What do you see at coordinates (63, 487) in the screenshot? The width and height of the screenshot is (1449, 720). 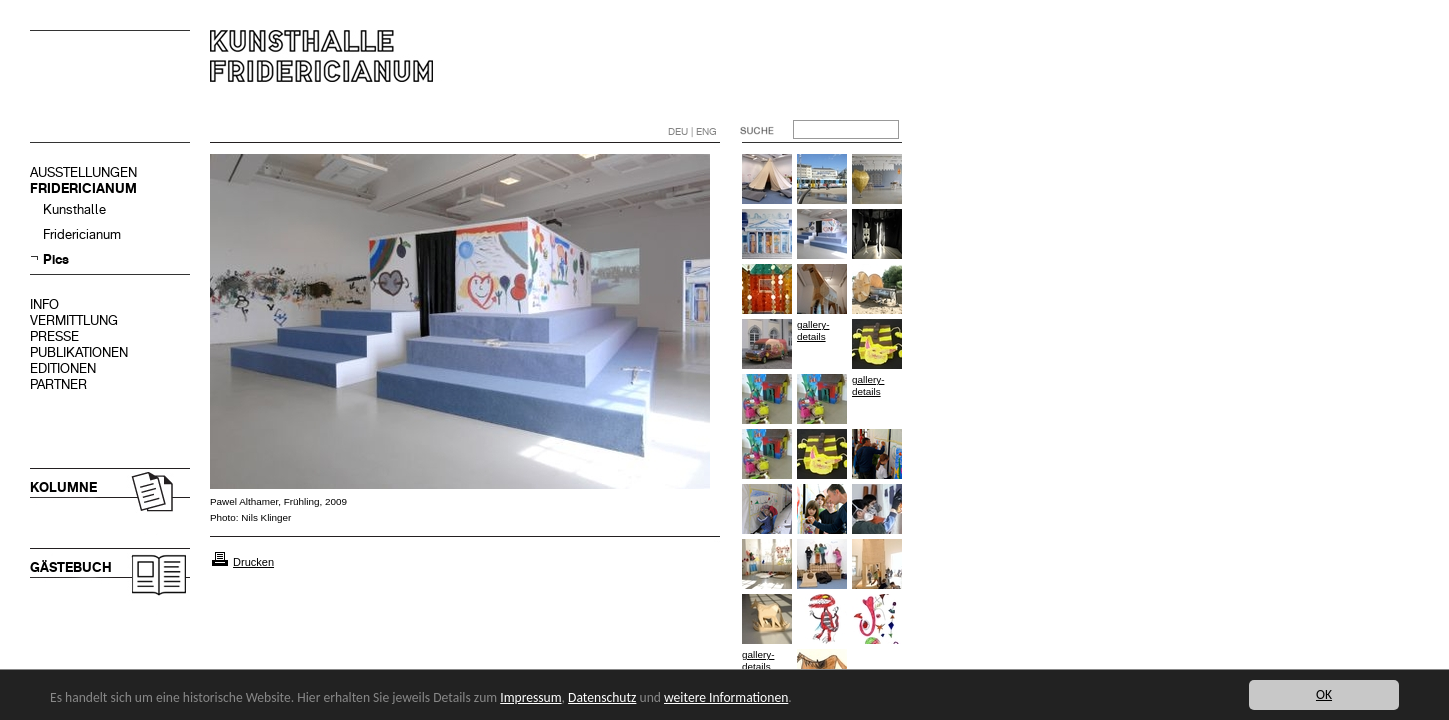 I see `KOLUMNE` at bounding box center [63, 487].